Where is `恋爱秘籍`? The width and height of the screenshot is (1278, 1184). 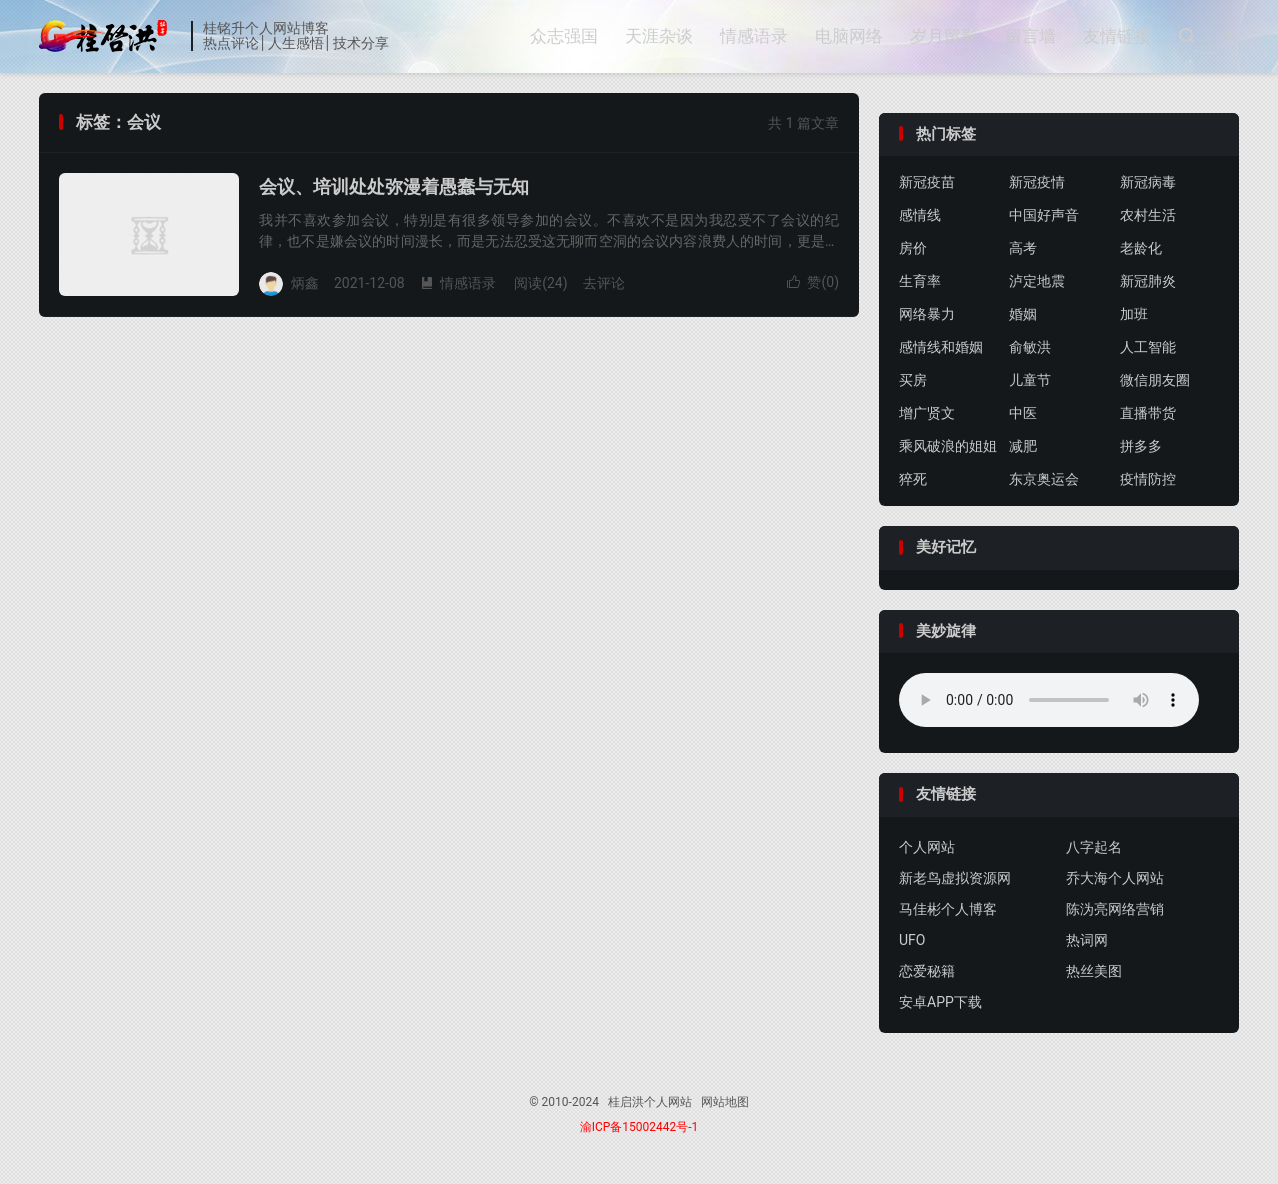 恋爱秘籍 is located at coordinates (927, 971).